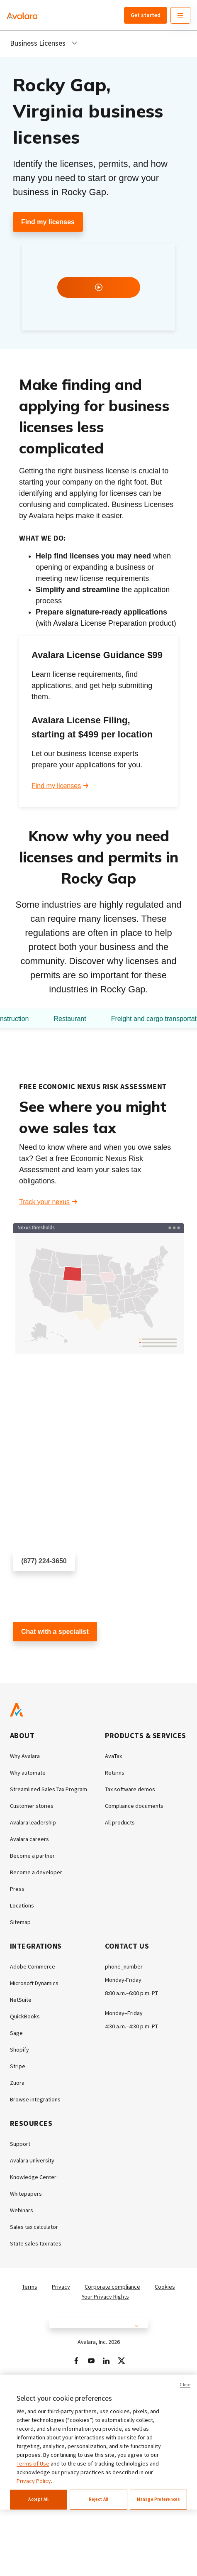 The height and width of the screenshot is (2576, 197). What do you see at coordinates (134, 1806) in the screenshot?
I see `Compliance documents` at bounding box center [134, 1806].